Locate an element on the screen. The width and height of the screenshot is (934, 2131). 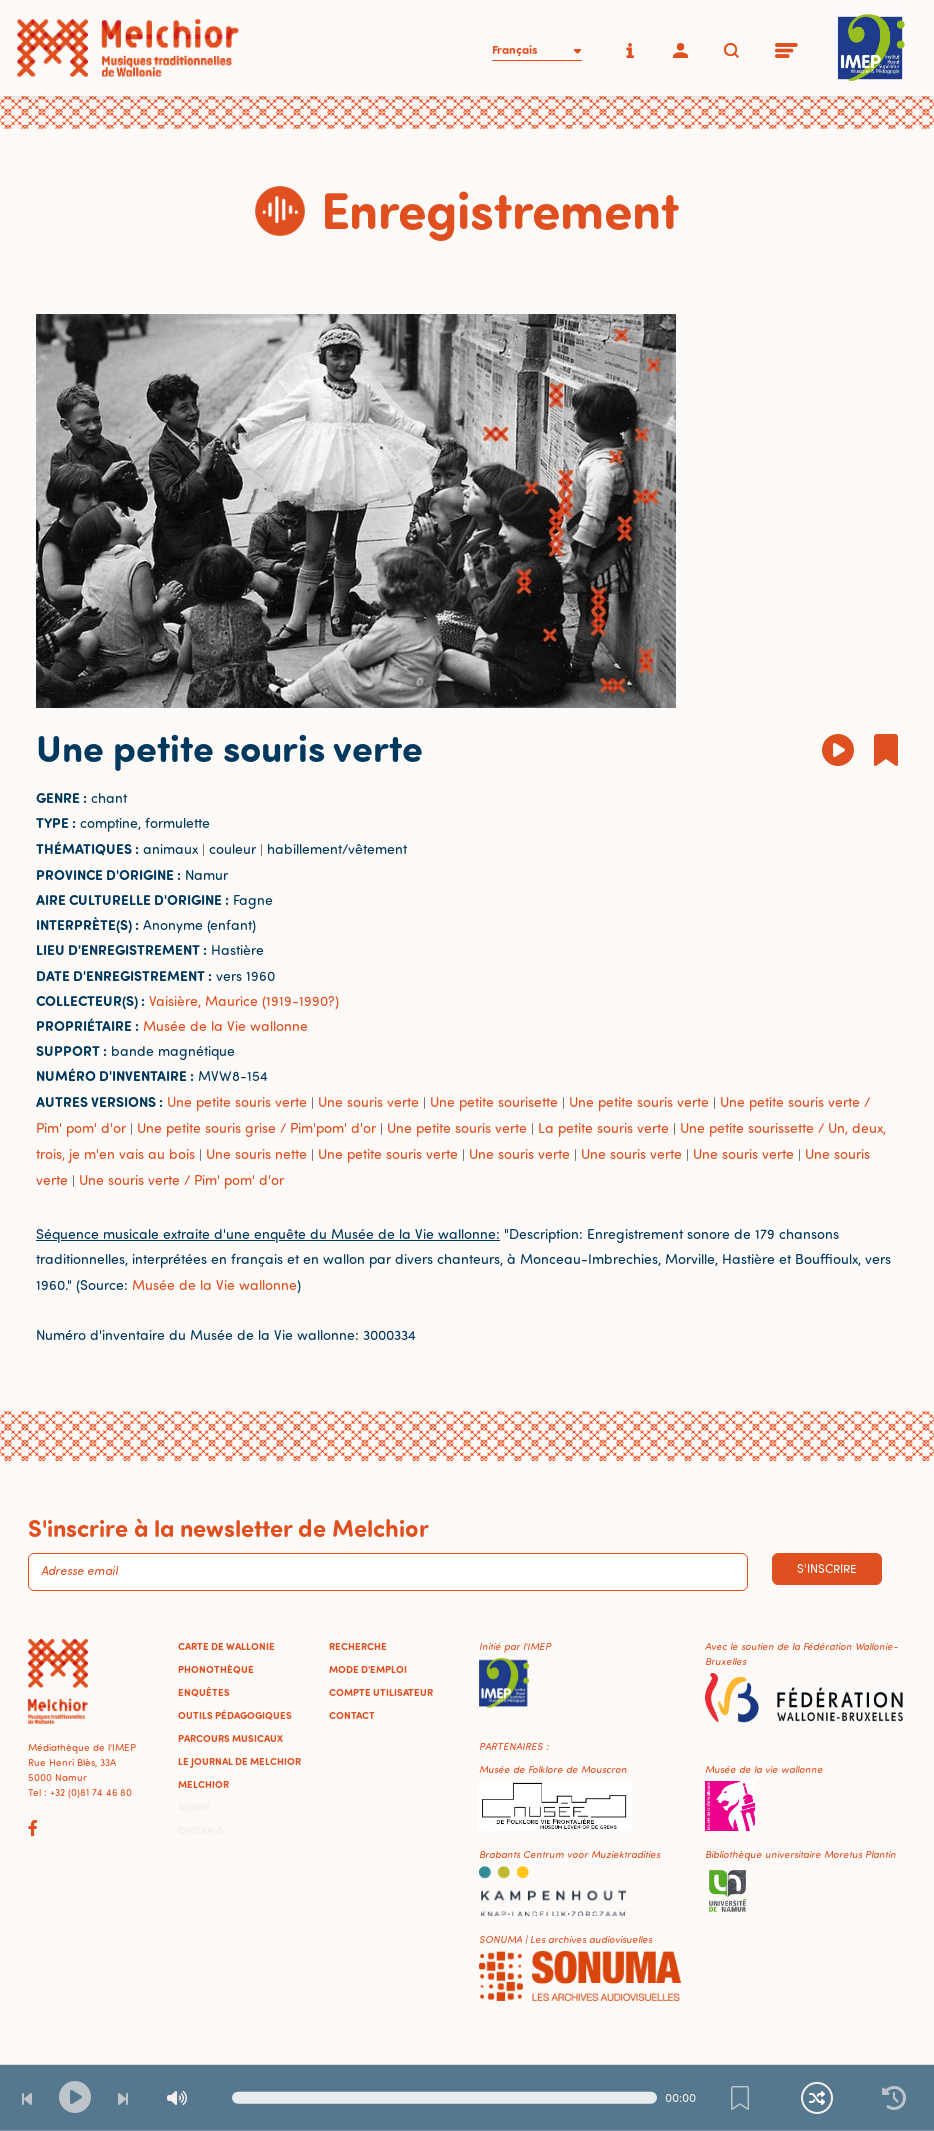
[Lecture continue et aléatoire] is located at coordinates (817, 2098).